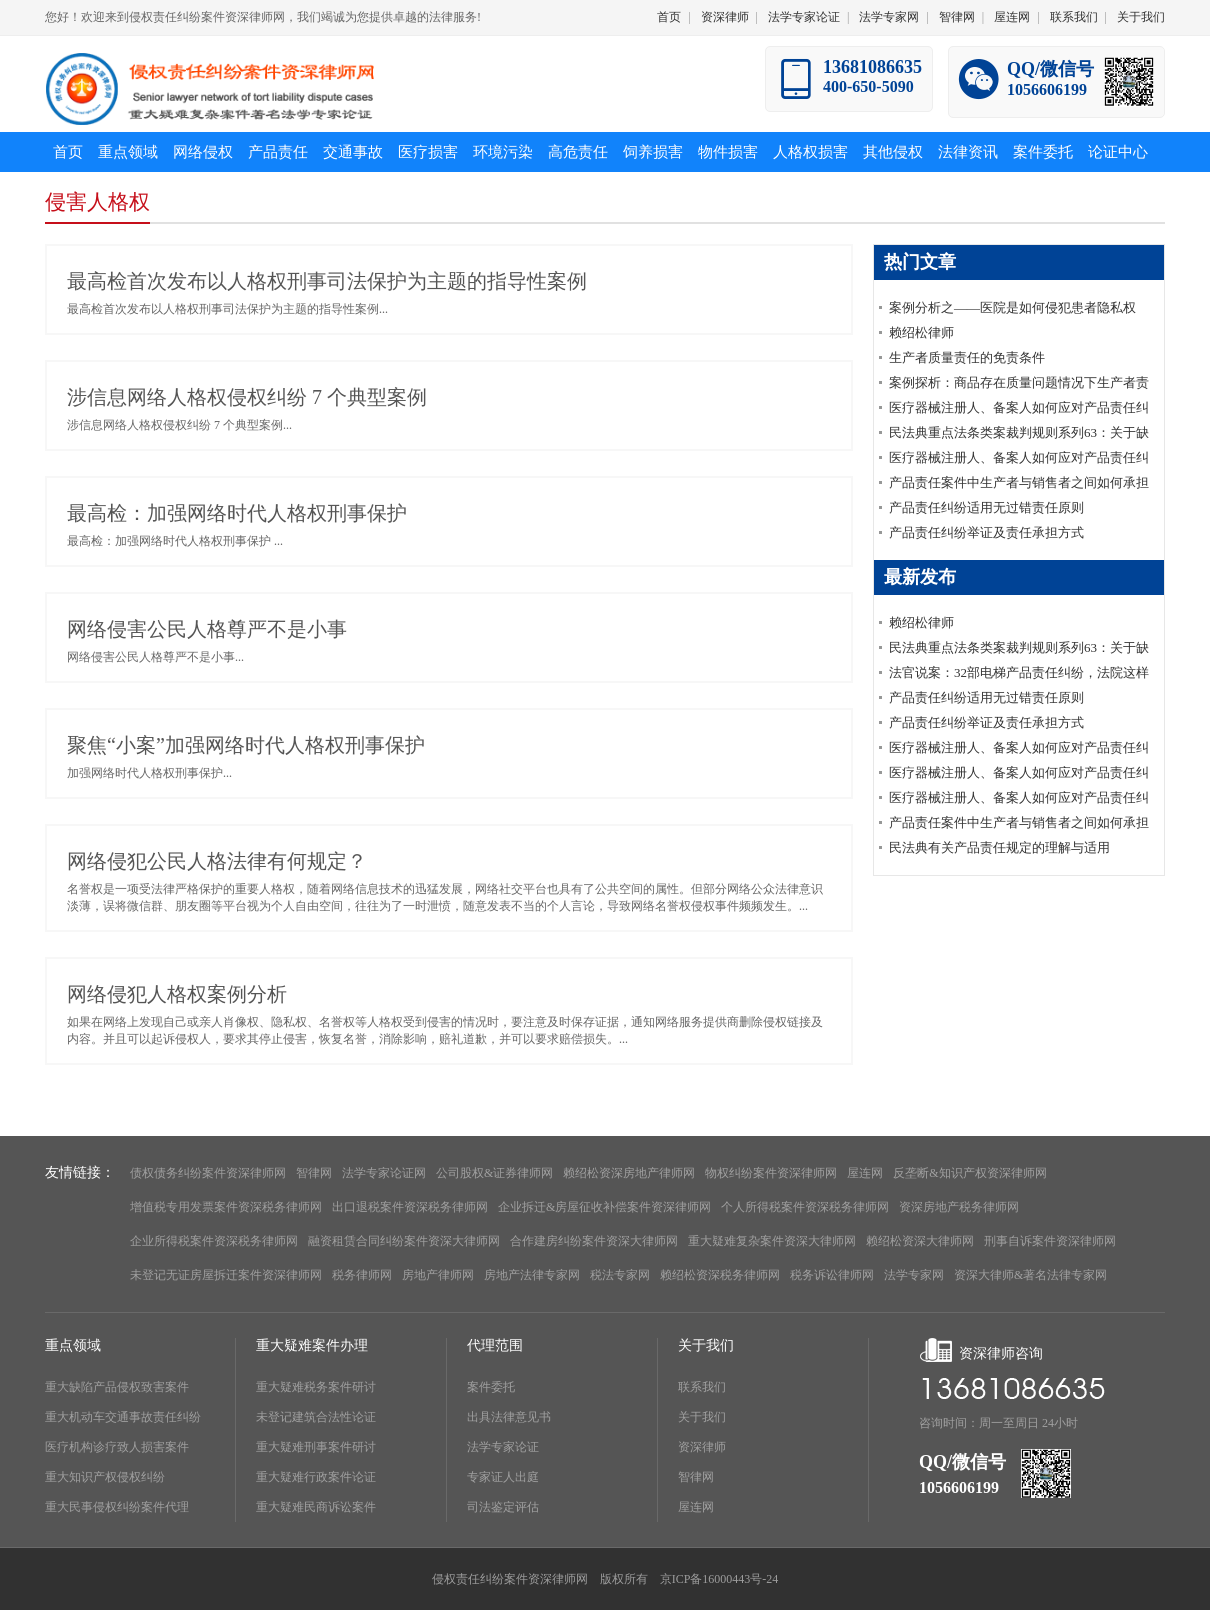  Describe the element at coordinates (1050, 1241) in the screenshot. I see `刑事自诉案件资深律师网` at that location.